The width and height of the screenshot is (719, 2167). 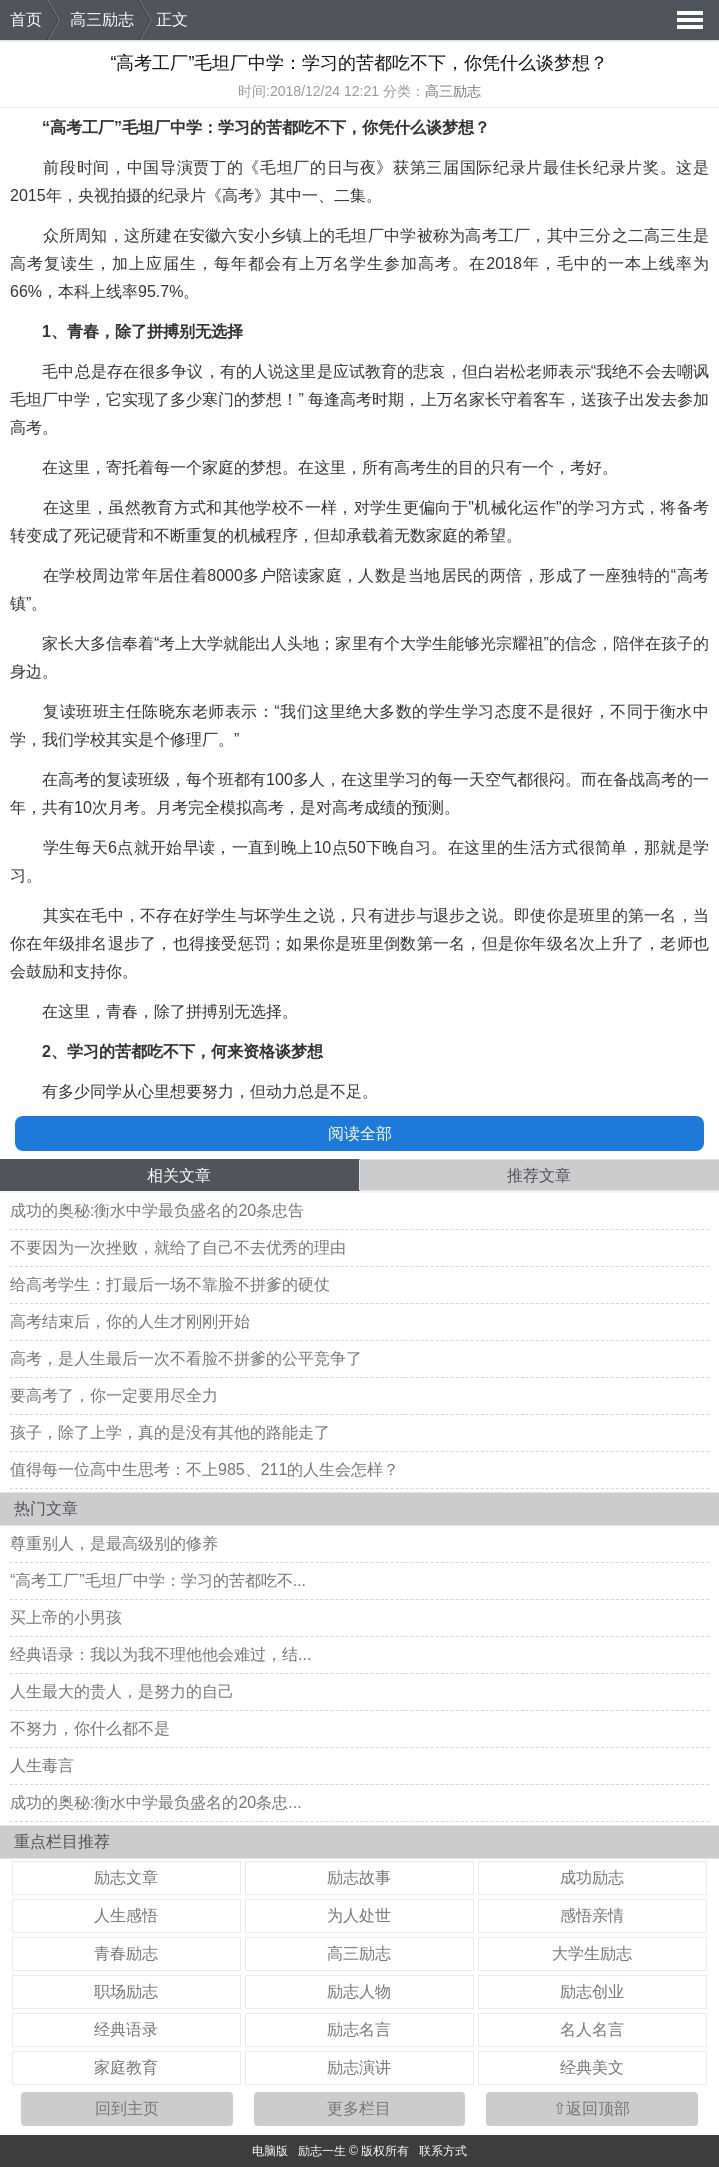 What do you see at coordinates (359, 2029) in the screenshot?
I see `励志名言` at bounding box center [359, 2029].